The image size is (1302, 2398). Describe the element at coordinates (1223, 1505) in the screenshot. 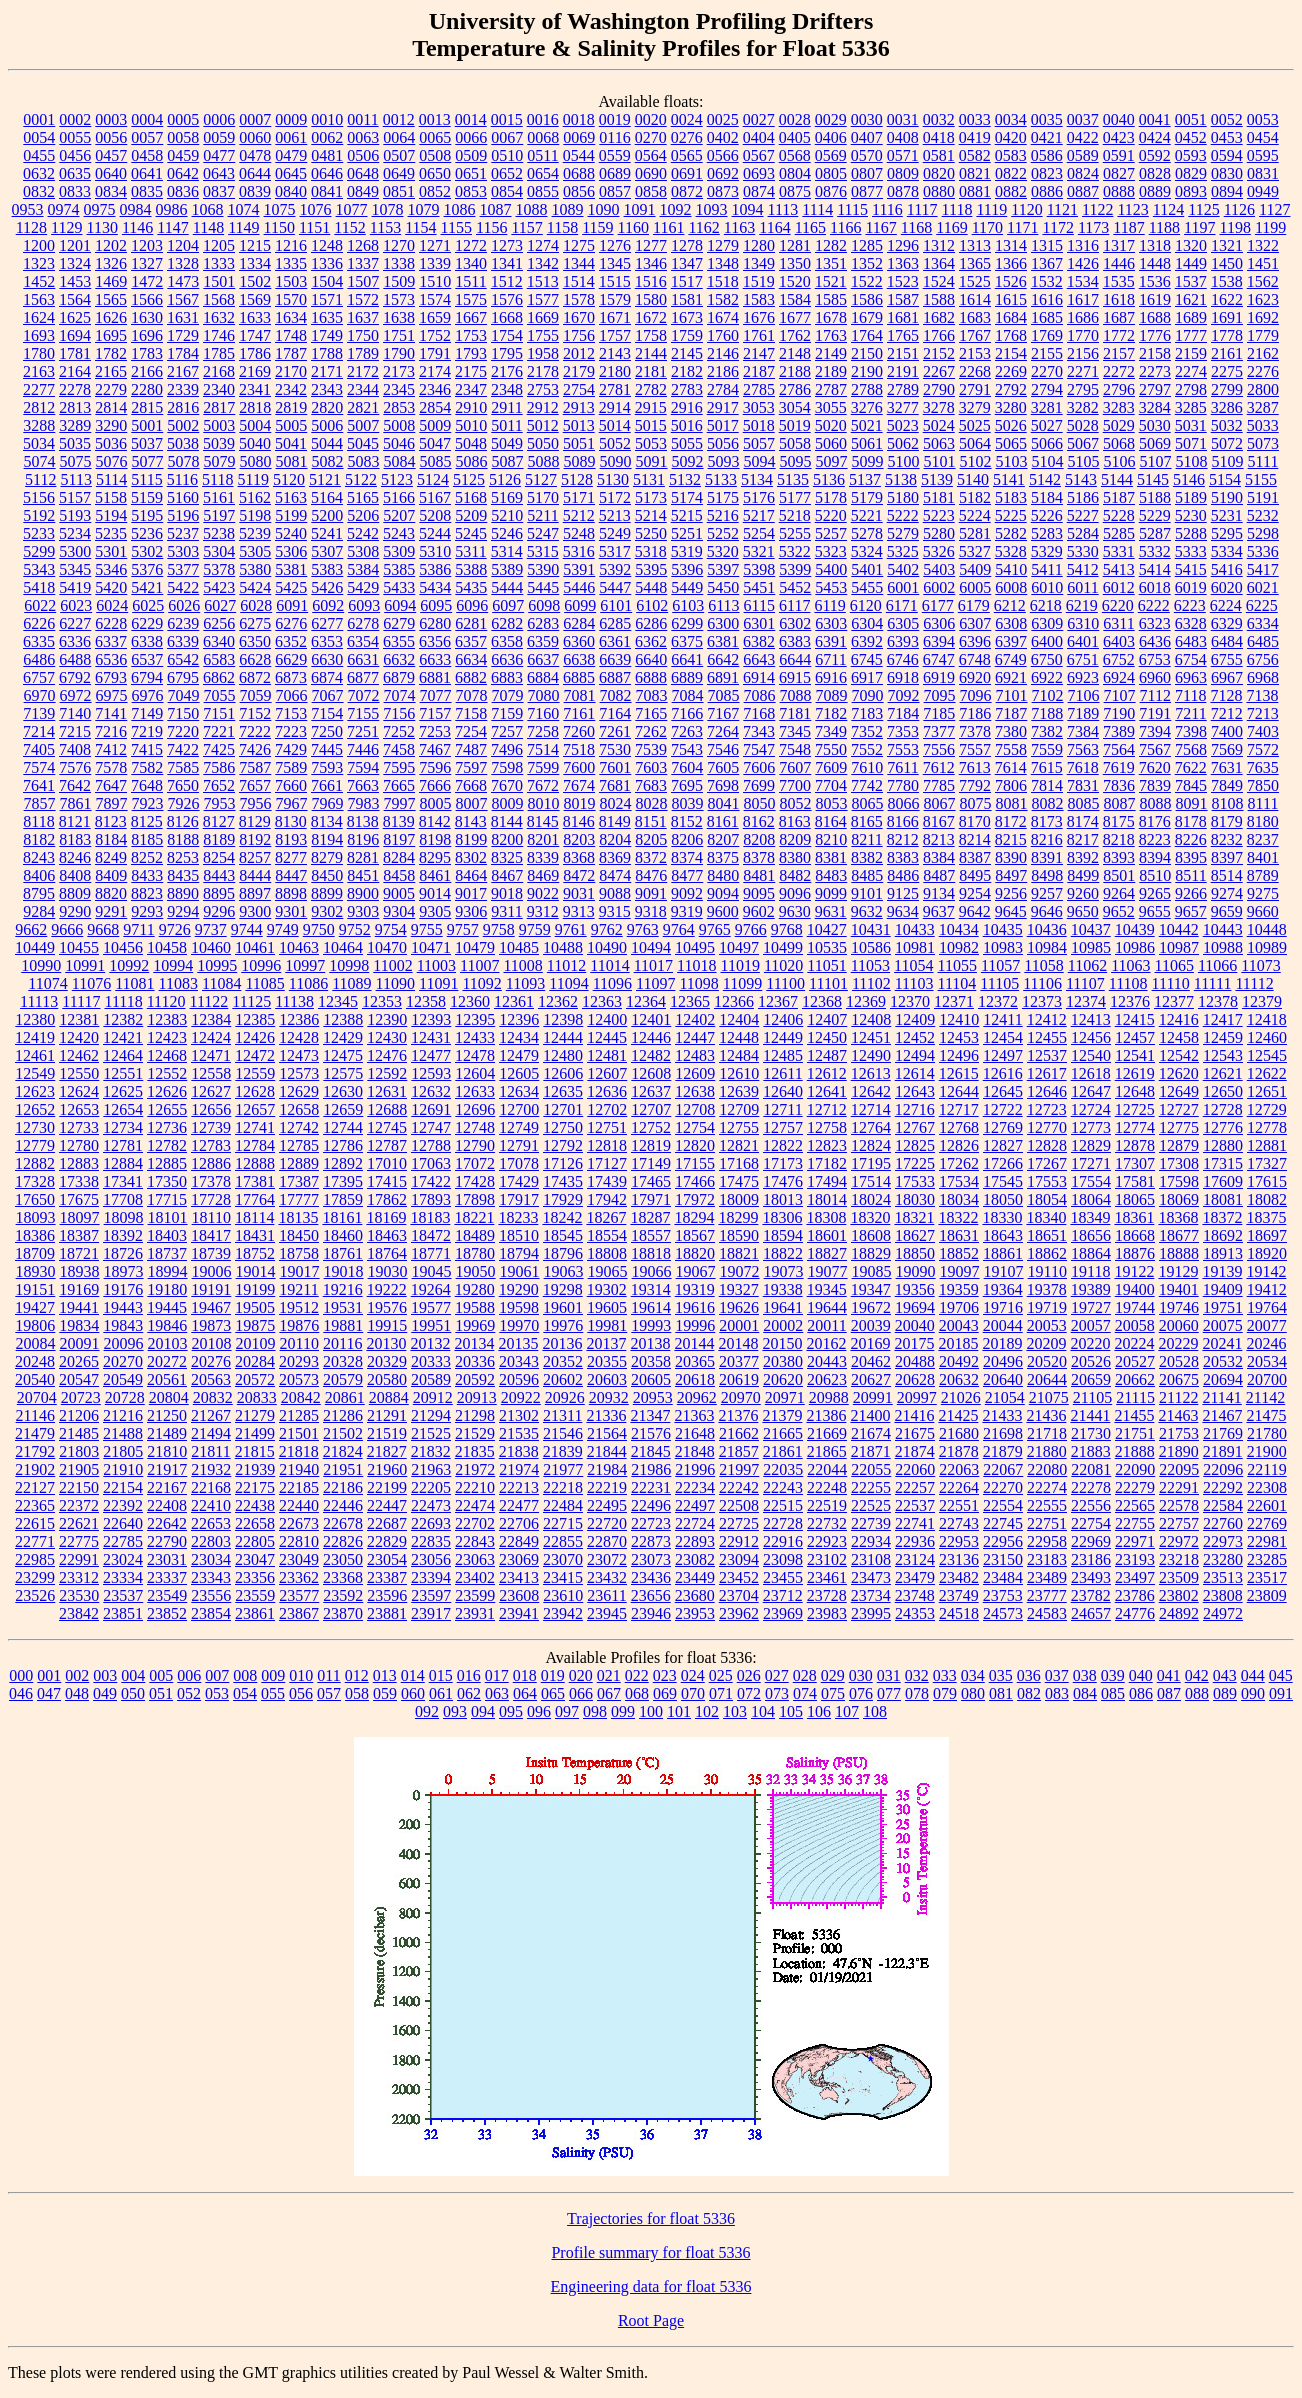

I see `22584` at that location.